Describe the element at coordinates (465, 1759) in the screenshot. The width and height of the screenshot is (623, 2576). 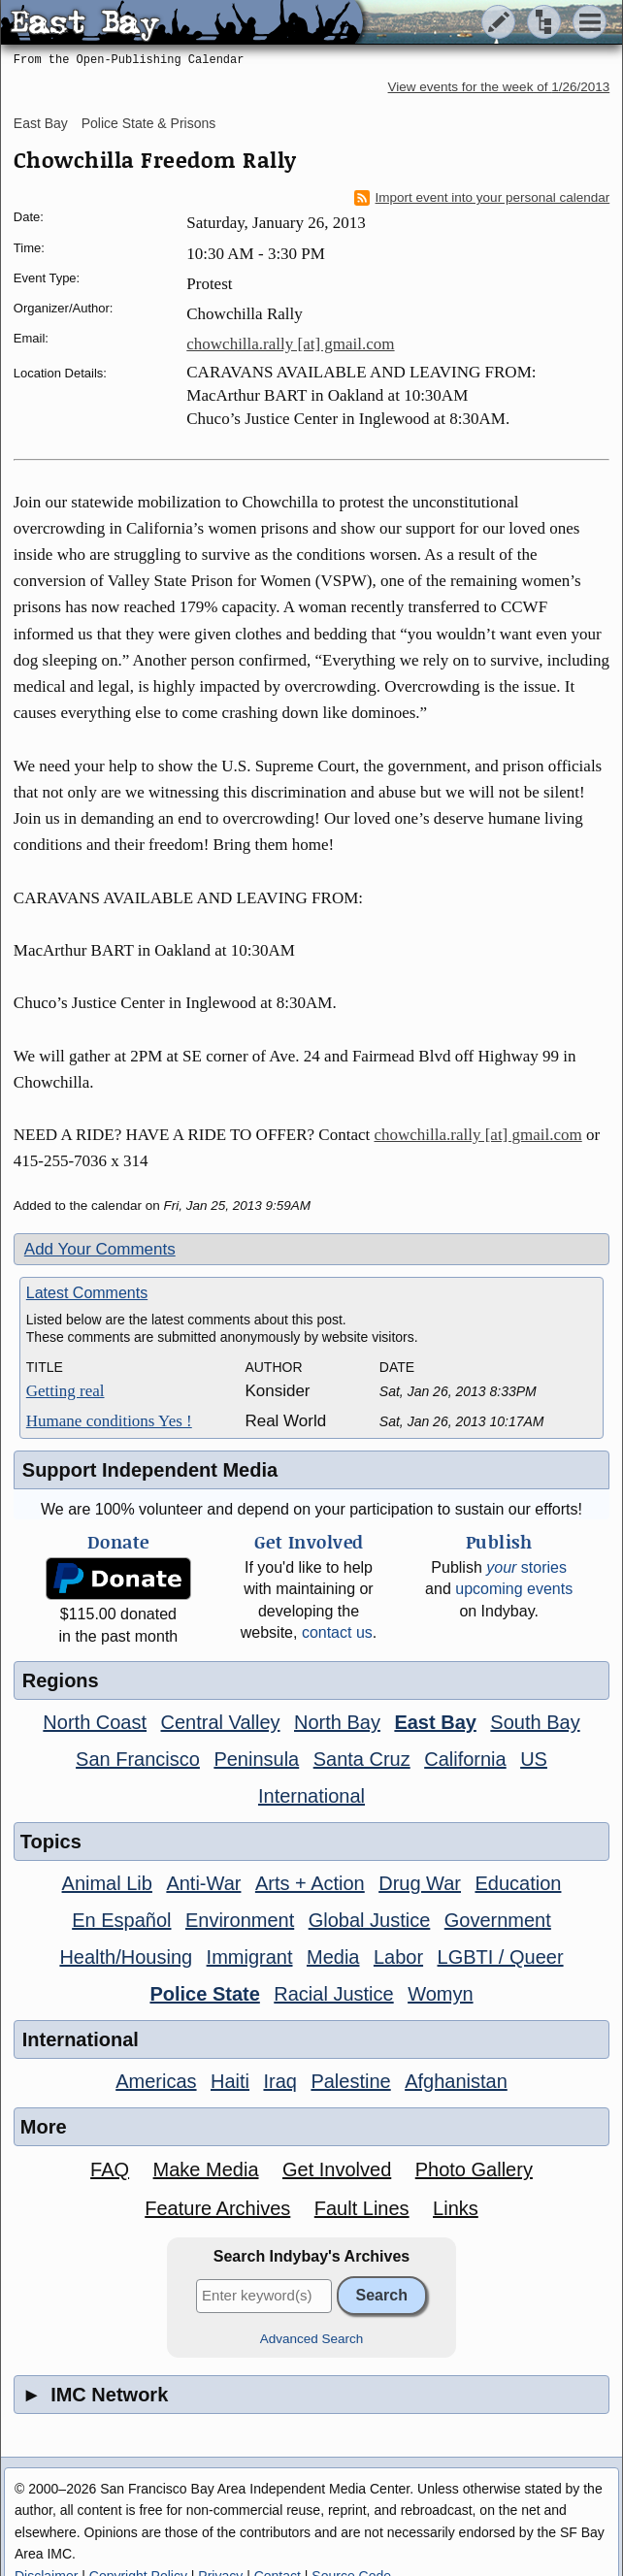
I see `California` at that location.